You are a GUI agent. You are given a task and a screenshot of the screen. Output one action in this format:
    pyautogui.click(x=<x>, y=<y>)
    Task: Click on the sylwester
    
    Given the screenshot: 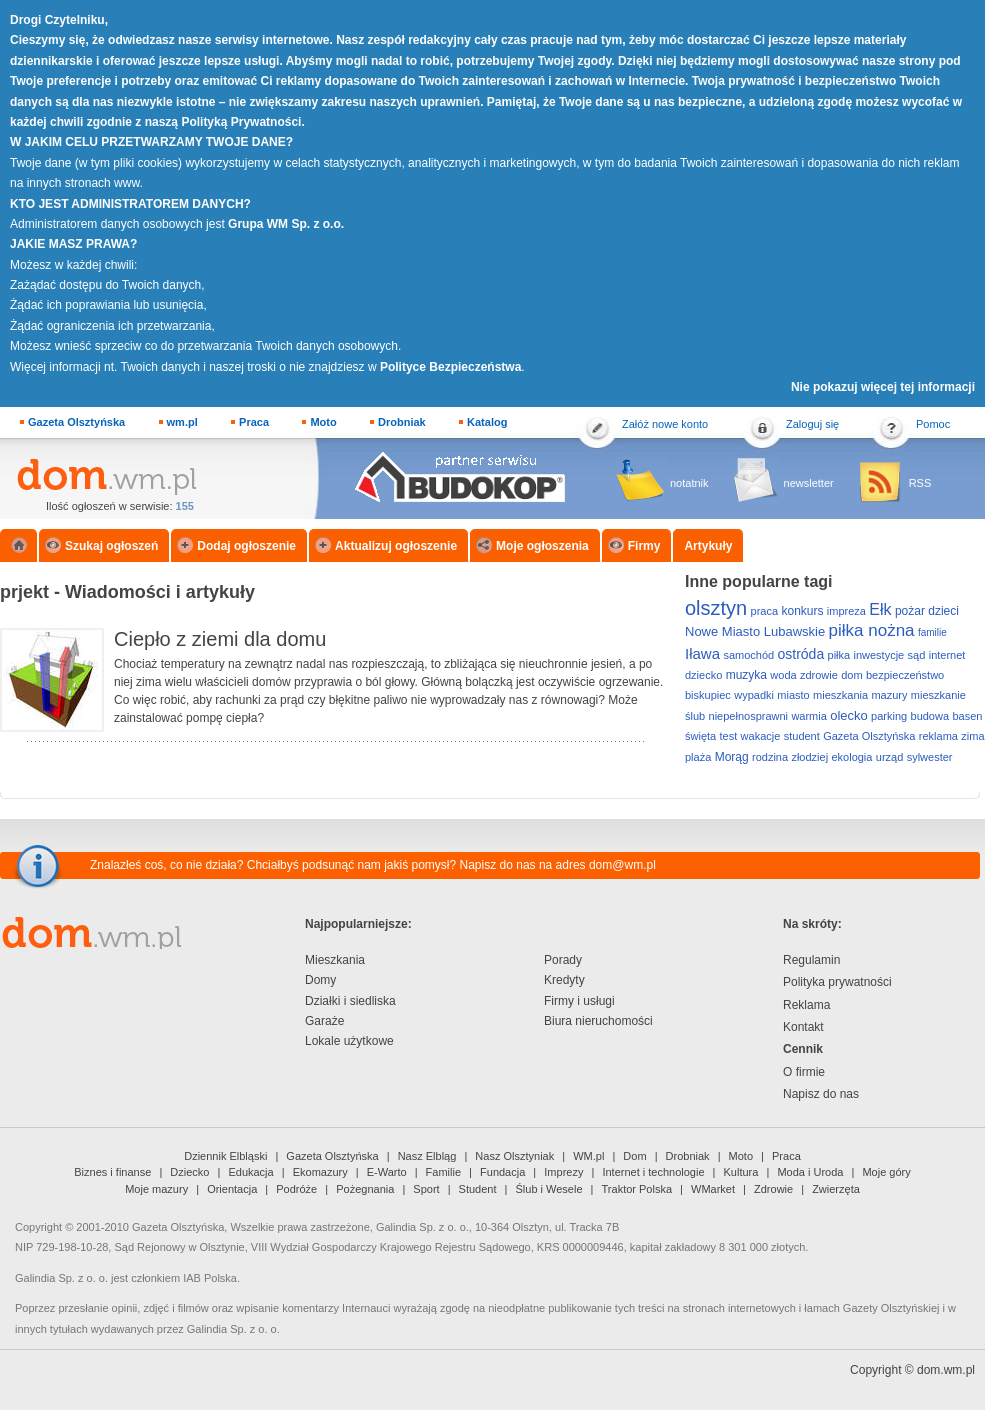 What is the action you would take?
    pyautogui.click(x=930, y=757)
    